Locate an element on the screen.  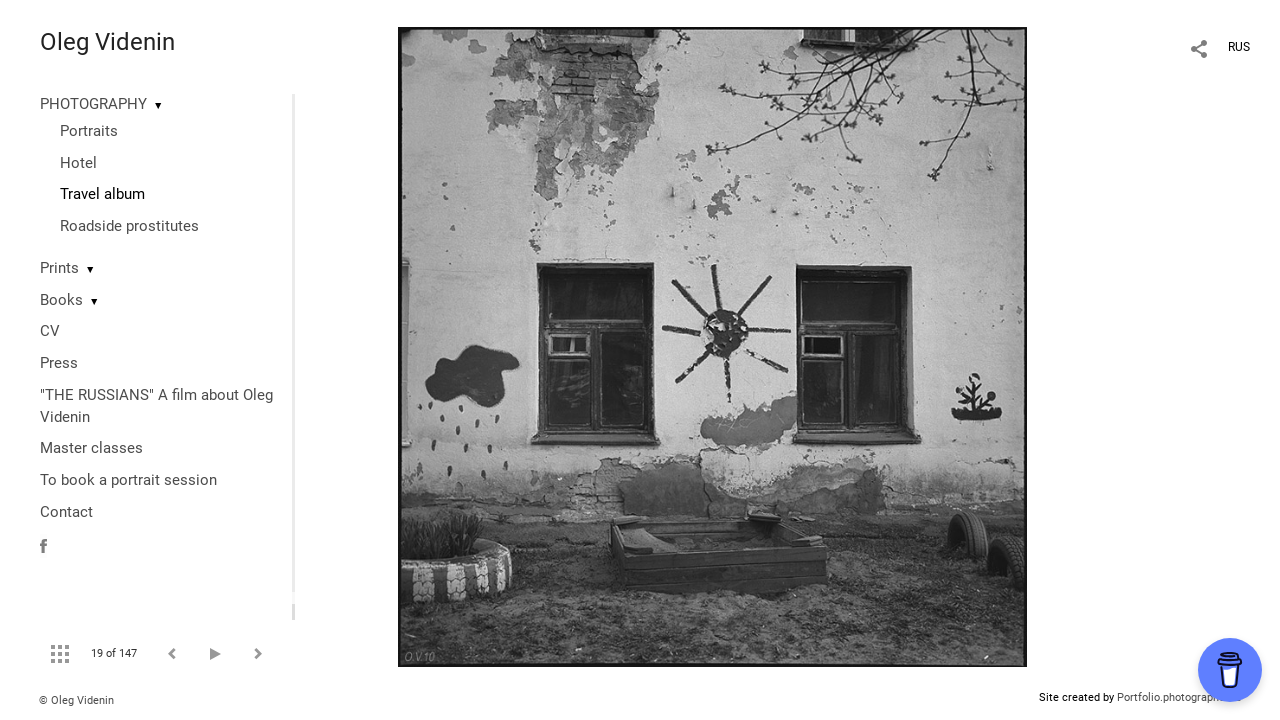
Prints is located at coordinates (59, 268).